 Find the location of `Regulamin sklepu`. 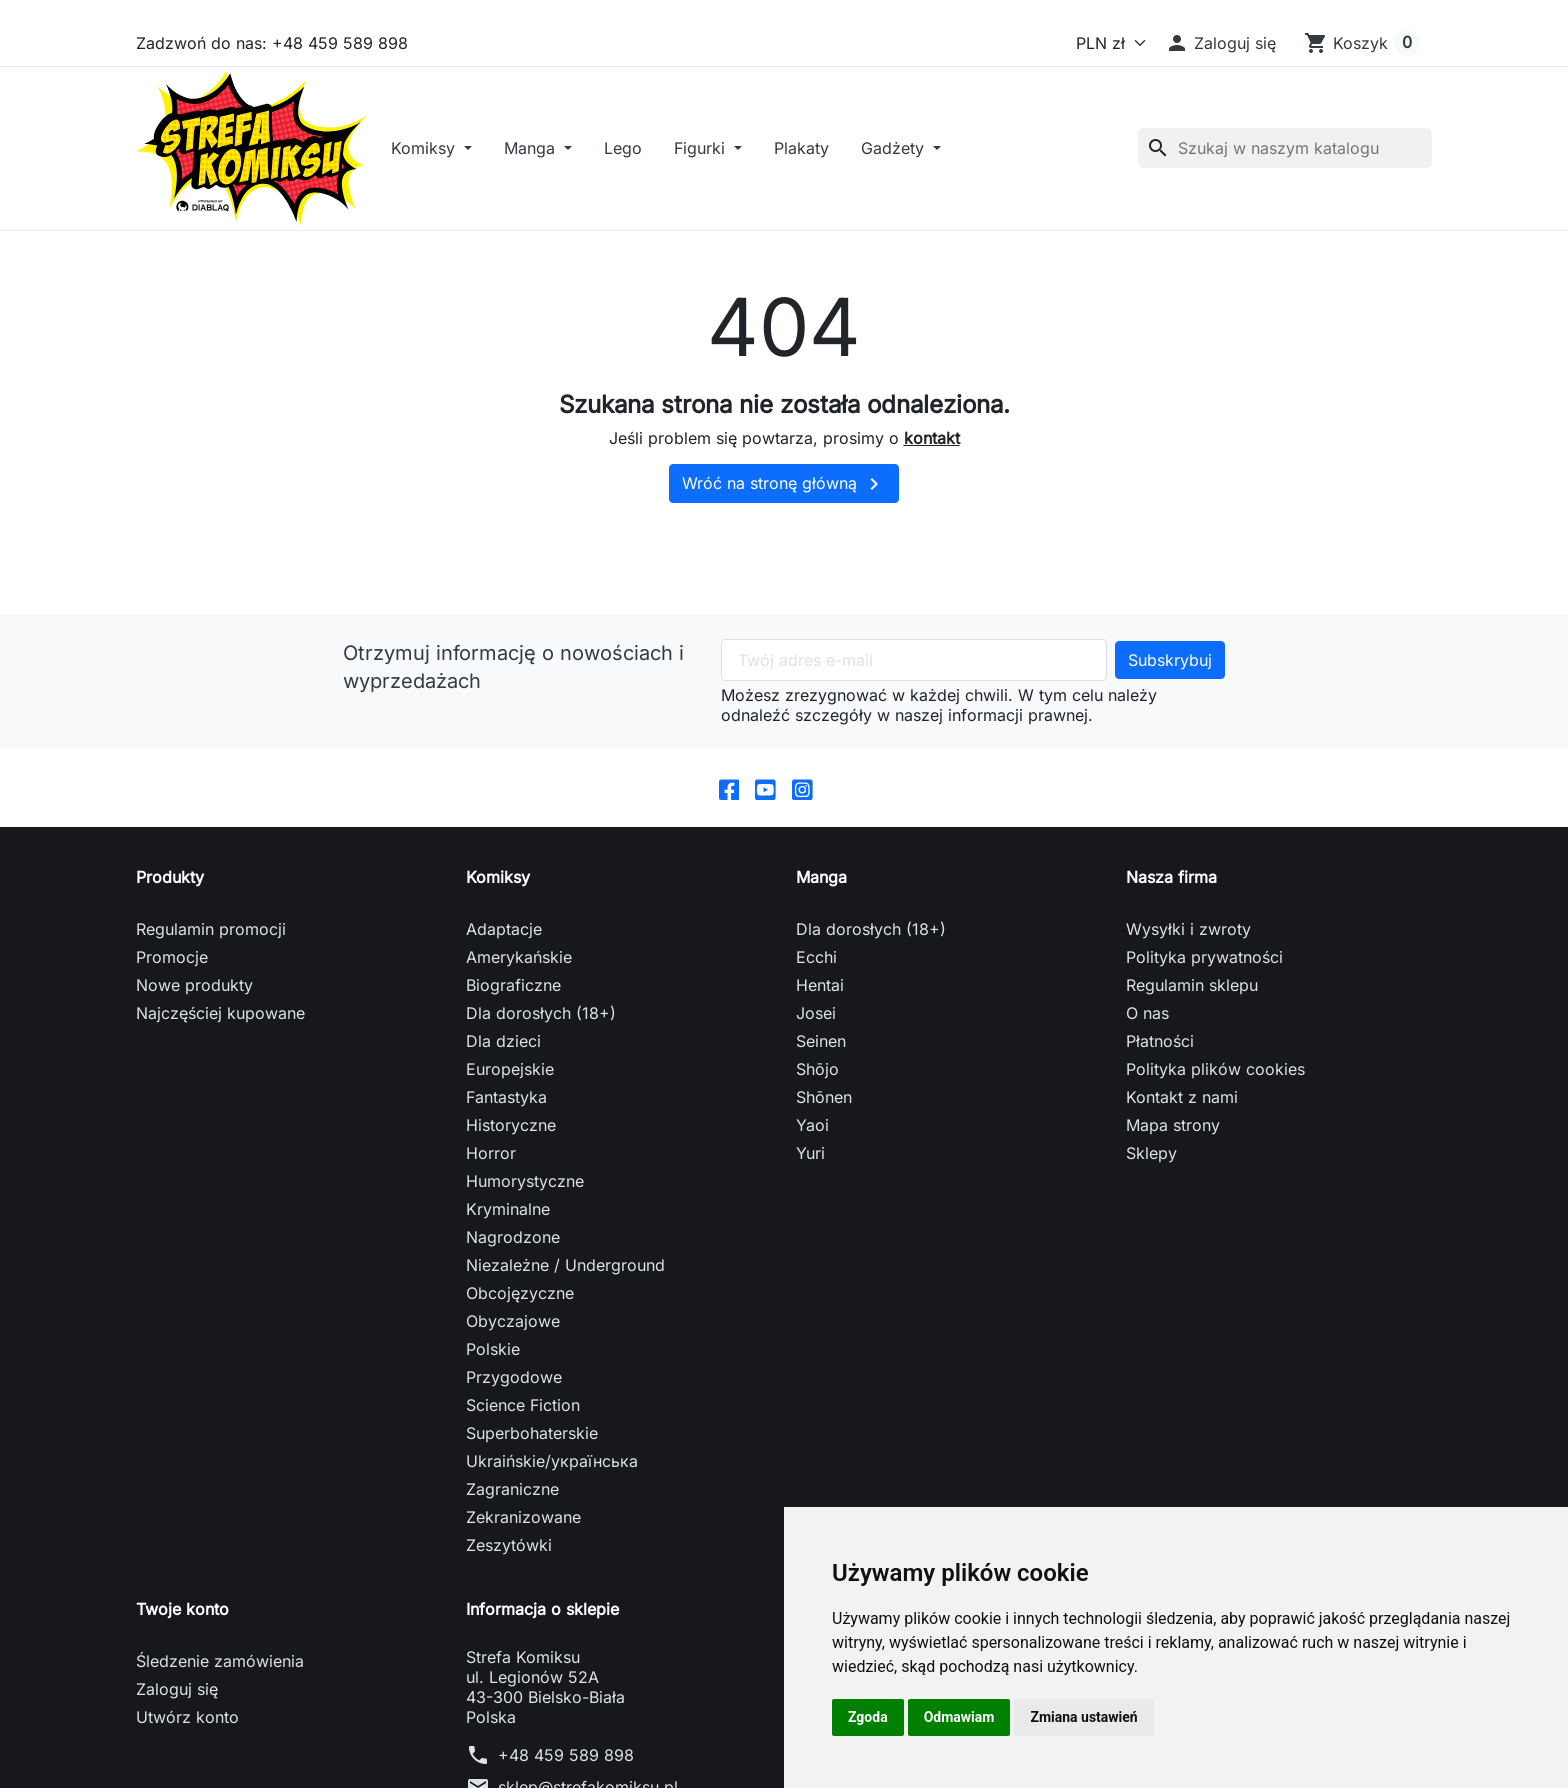

Regulamin sklepu is located at coordinates (1192, 999).